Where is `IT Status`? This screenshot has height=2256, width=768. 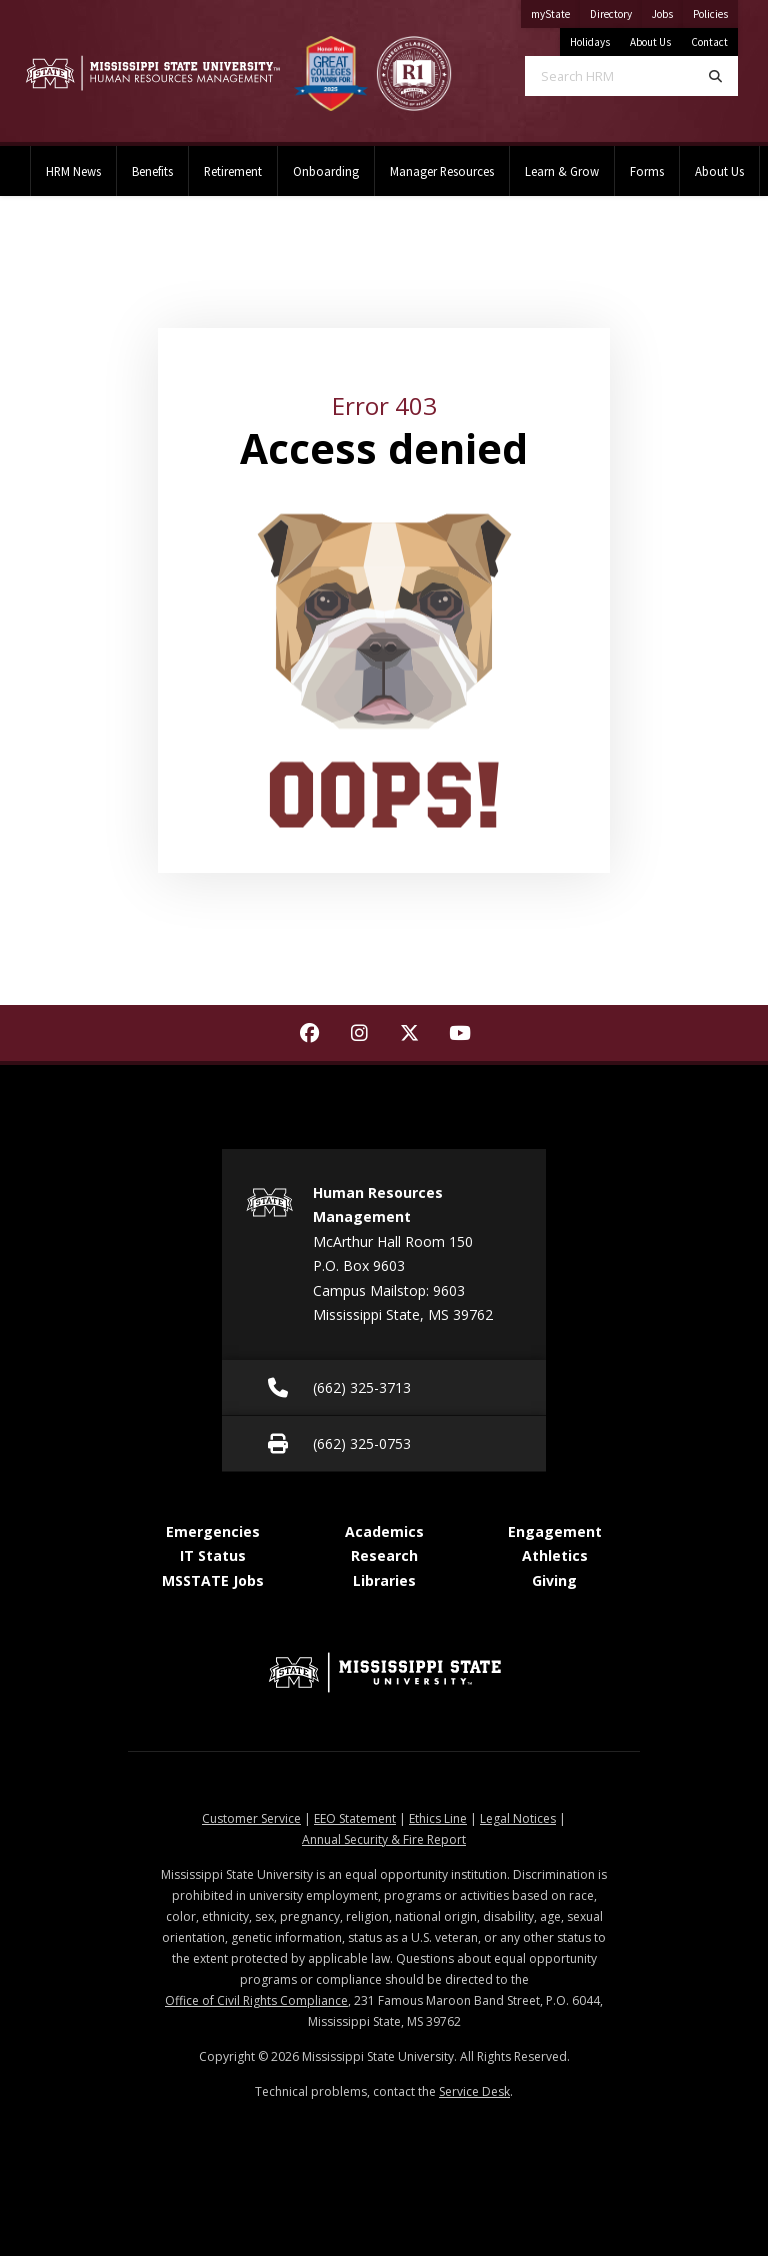
IT Status is located at coordinates (213, 1555).